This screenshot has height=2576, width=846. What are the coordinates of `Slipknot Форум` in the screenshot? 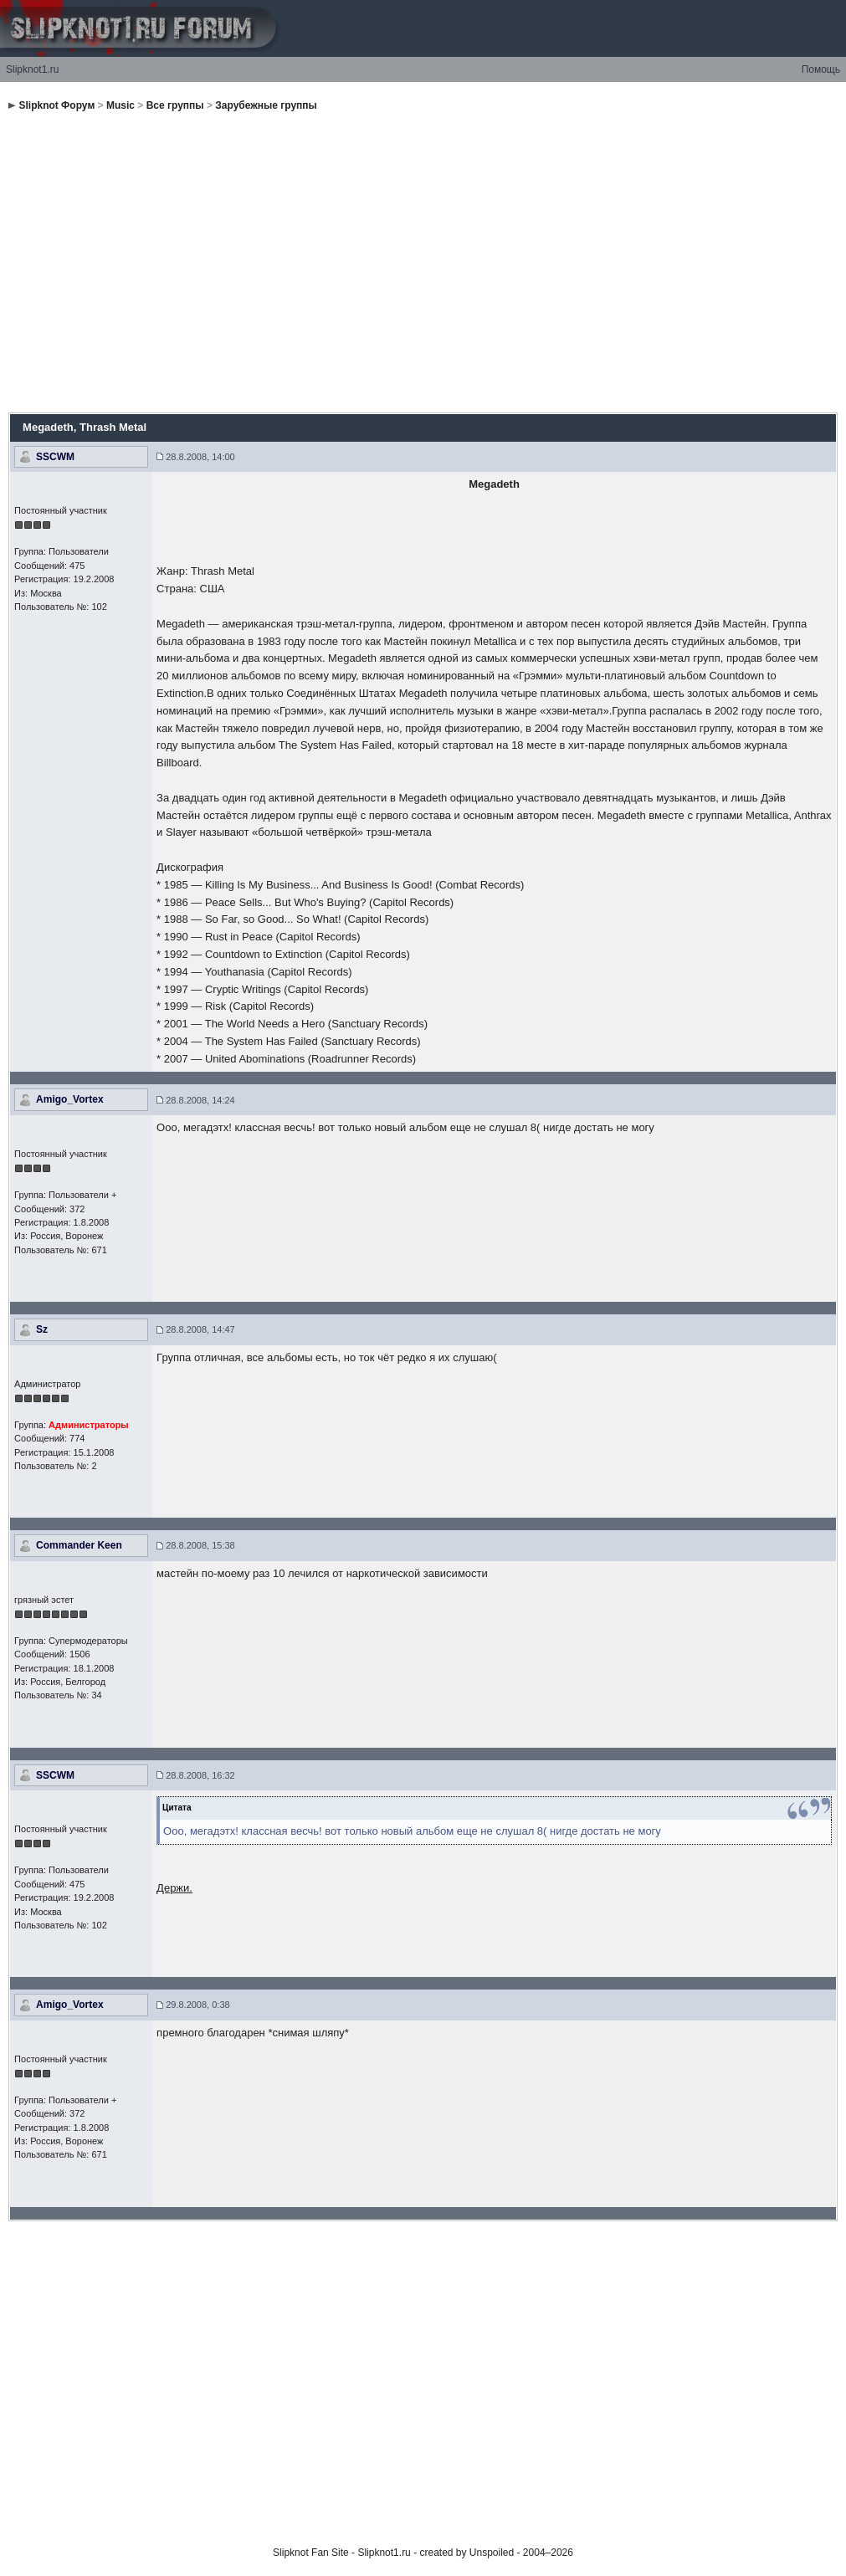 It's located at (56, 105).